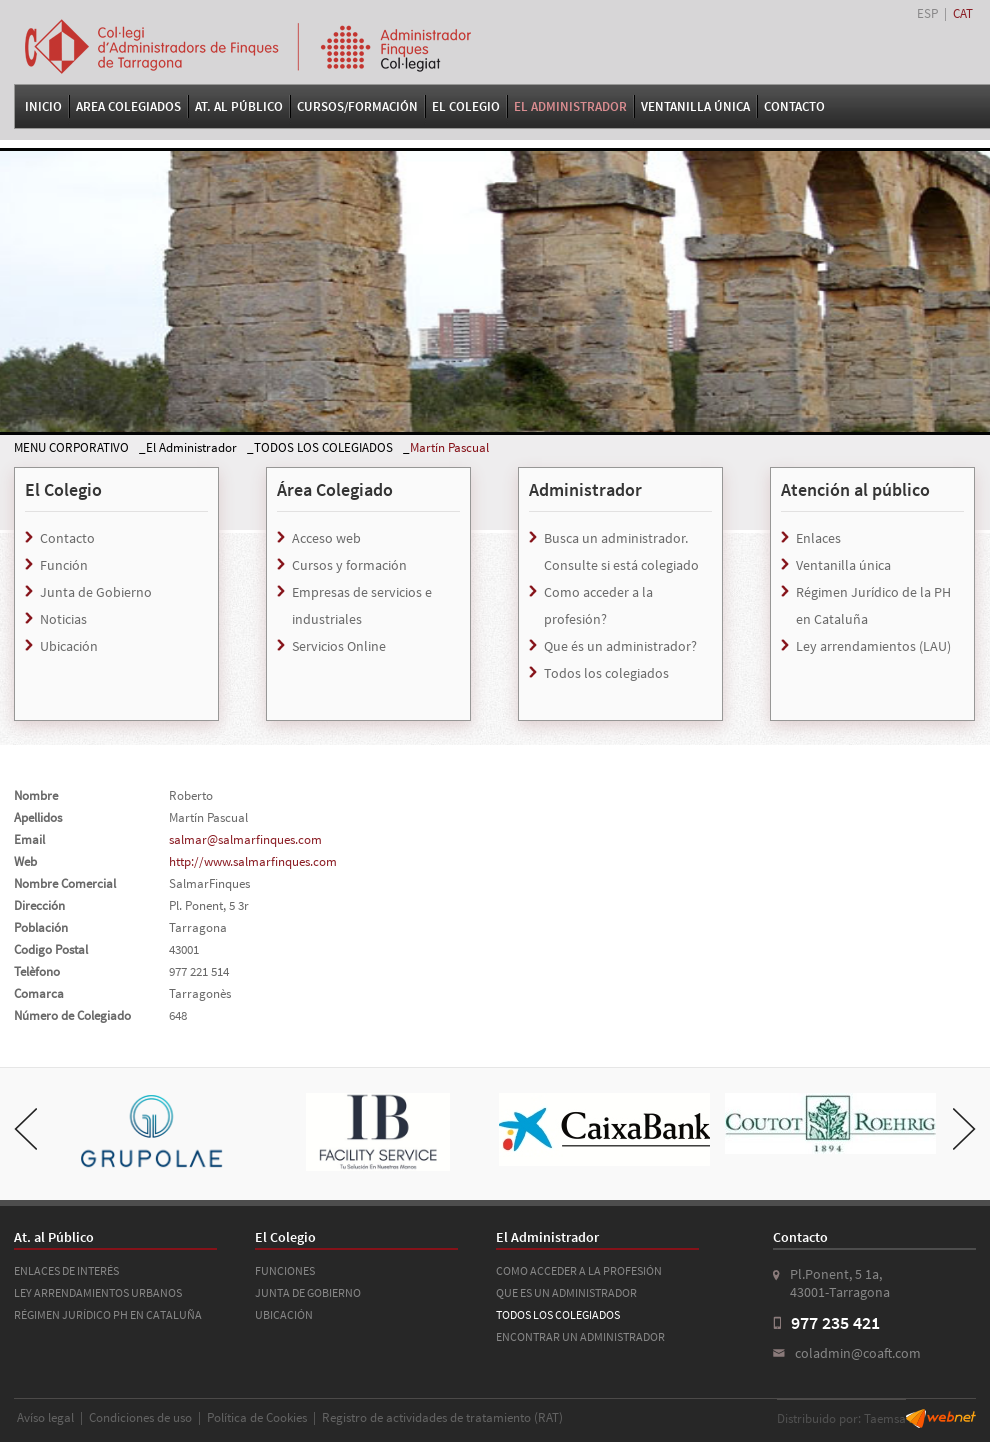 The width and height of the screenshot is (990, 1442). What do you see at coordinates (128, 106) in the screenshot?
I see `Area Colegiados` at bounding box center [128, 106].